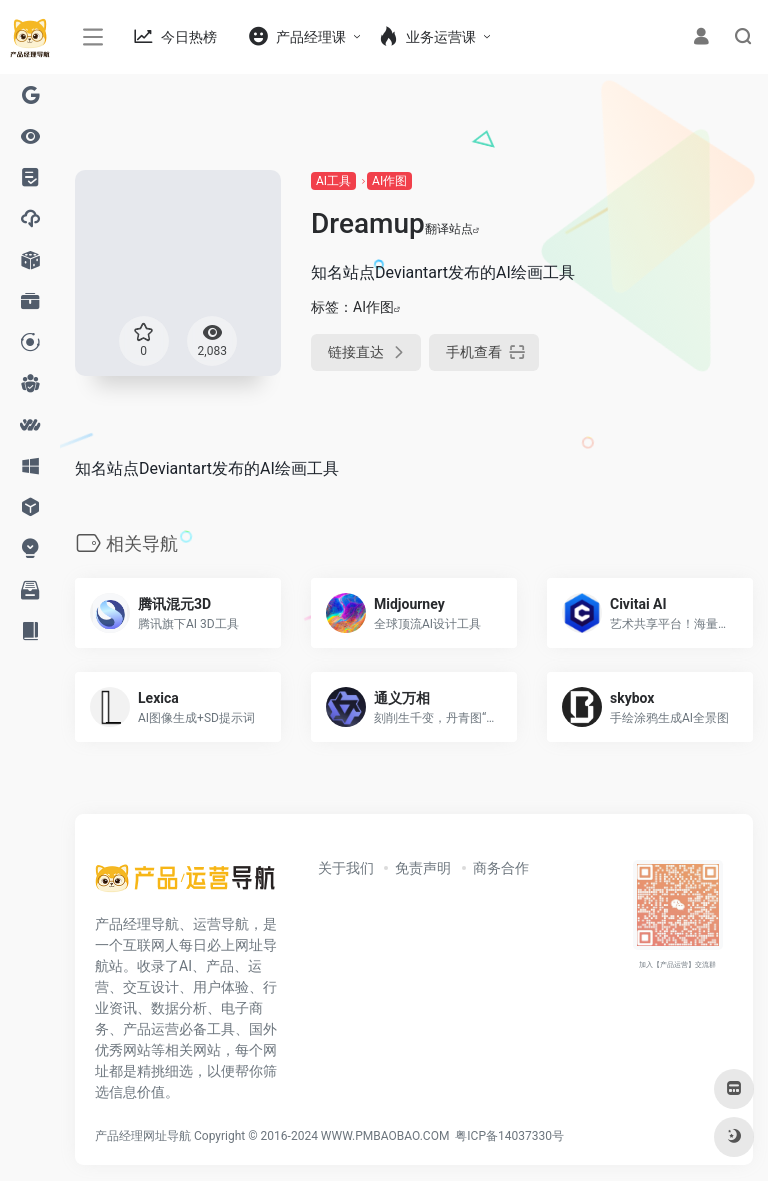  What do you see at coordinates (346, 868) in the screenshot?
I see `关于我们` at bounding box center [346, 868].